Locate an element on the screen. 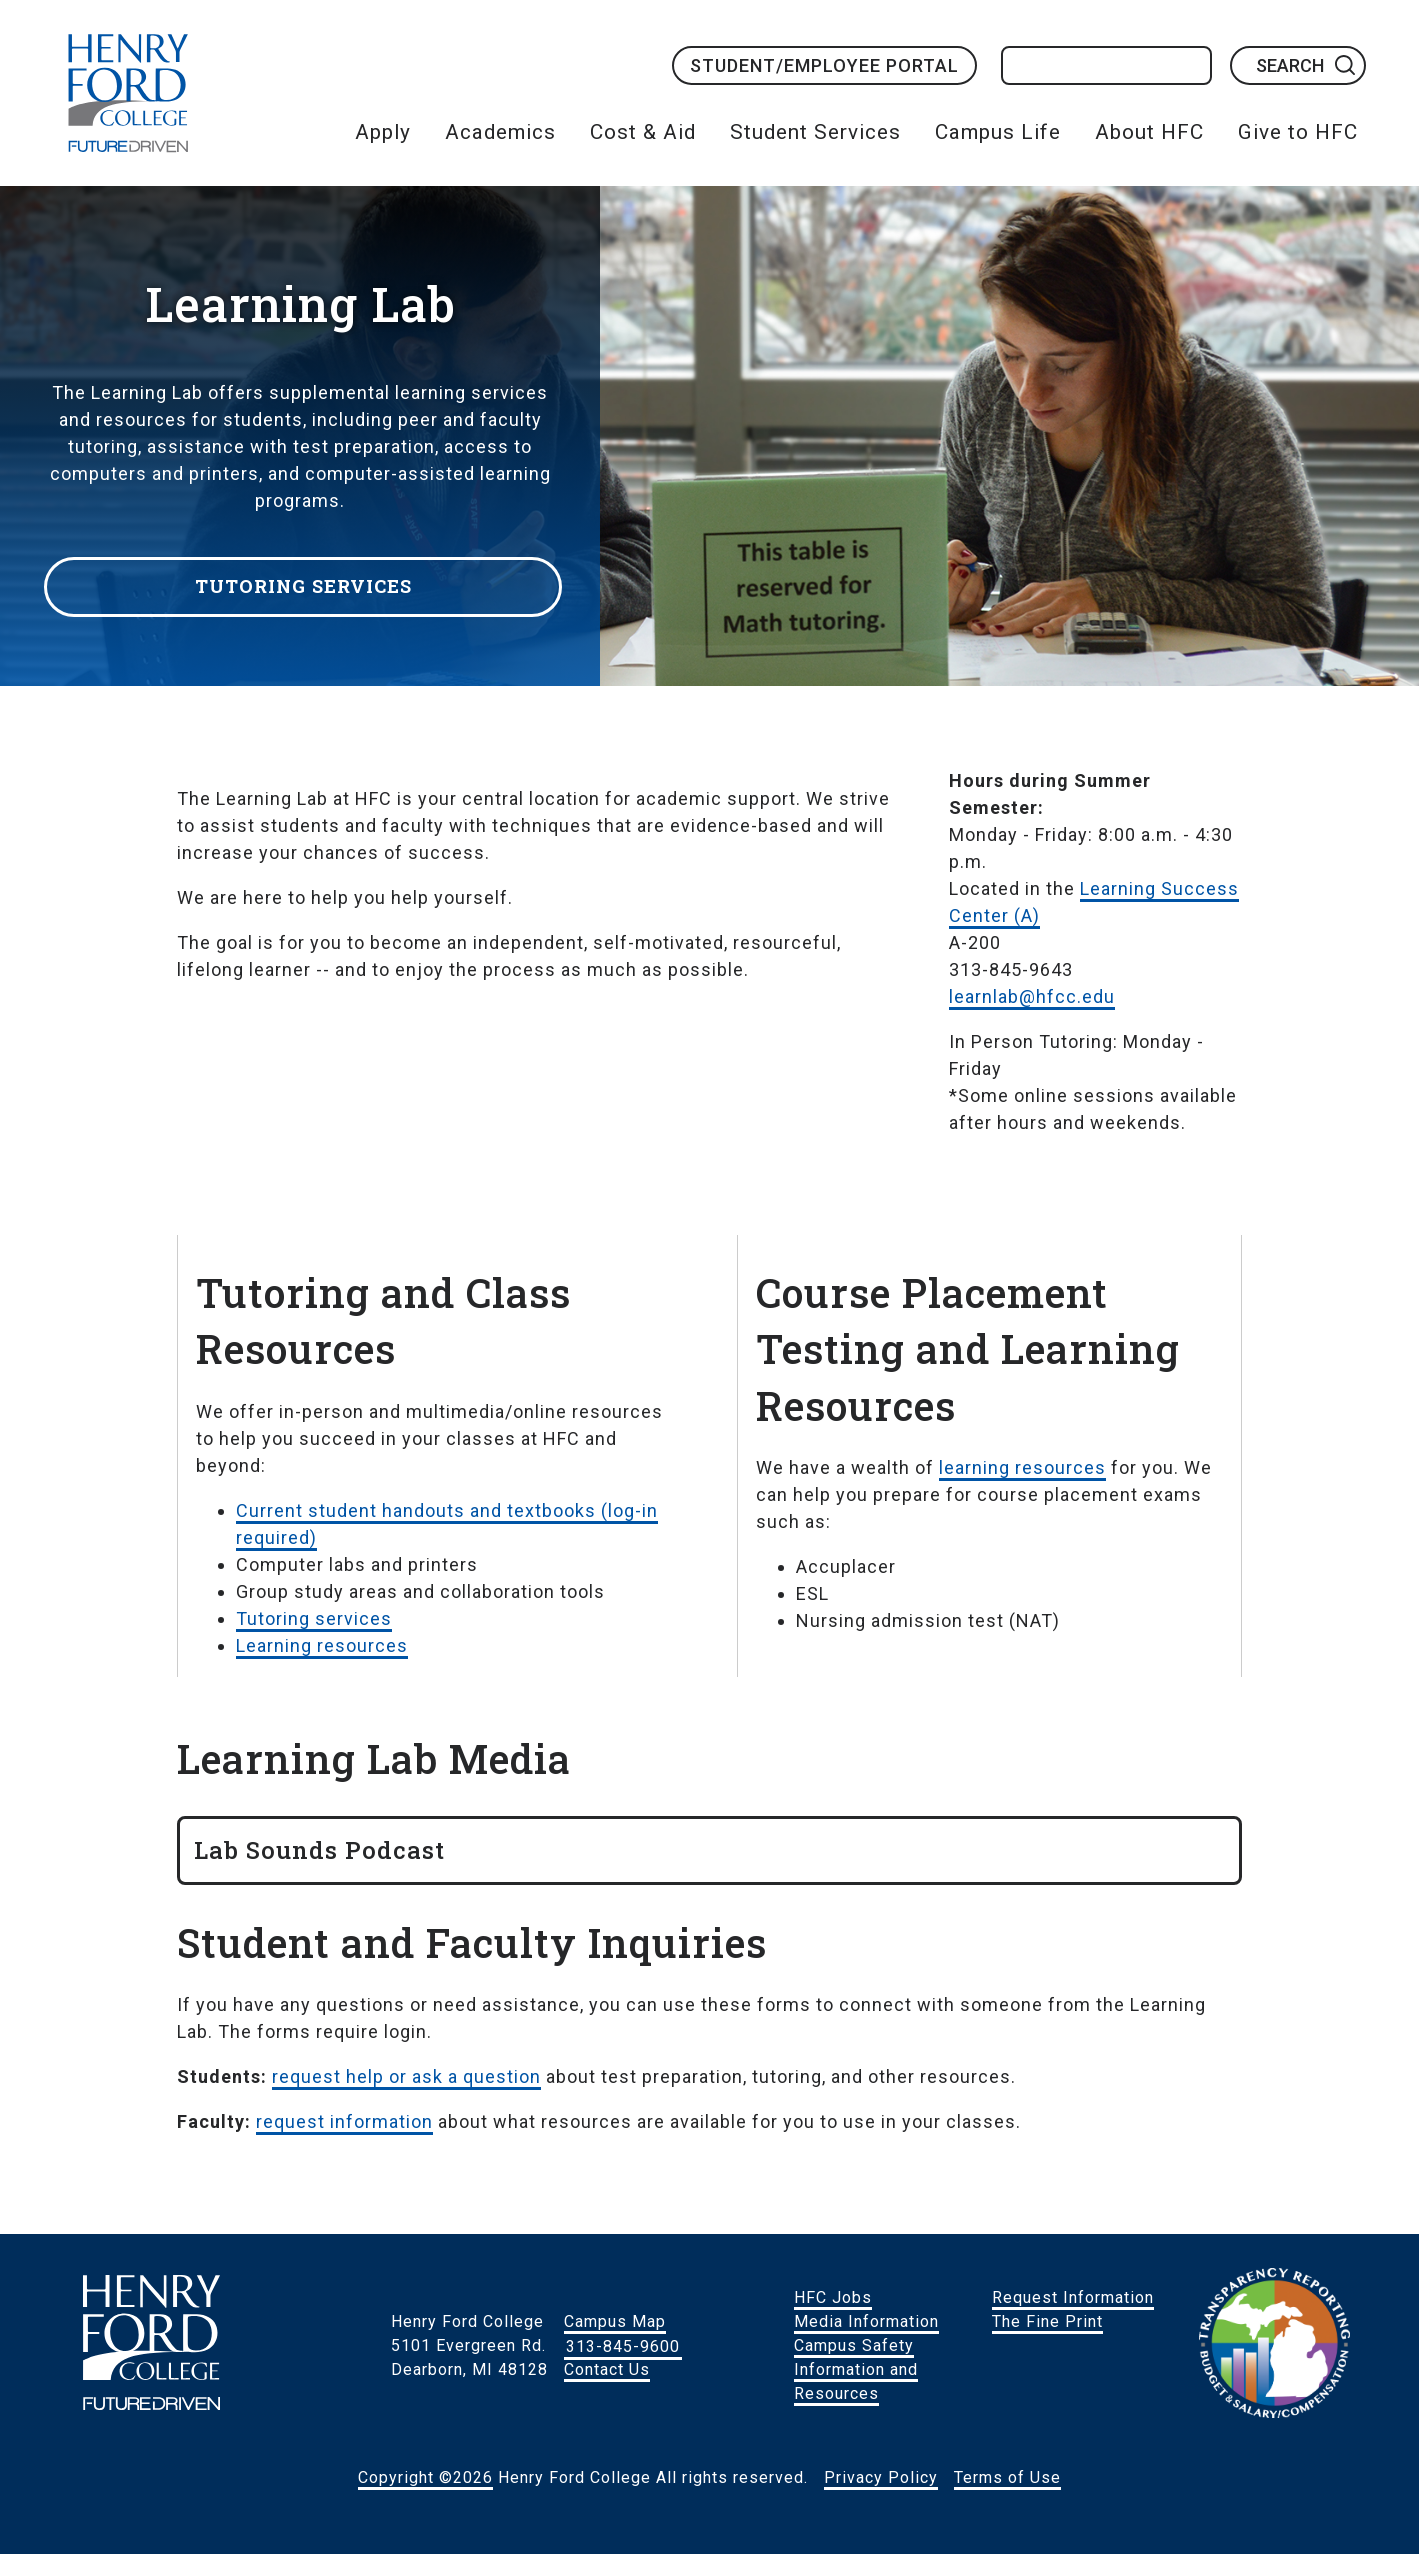  Campus Map is located at coordinates (615, 2325).